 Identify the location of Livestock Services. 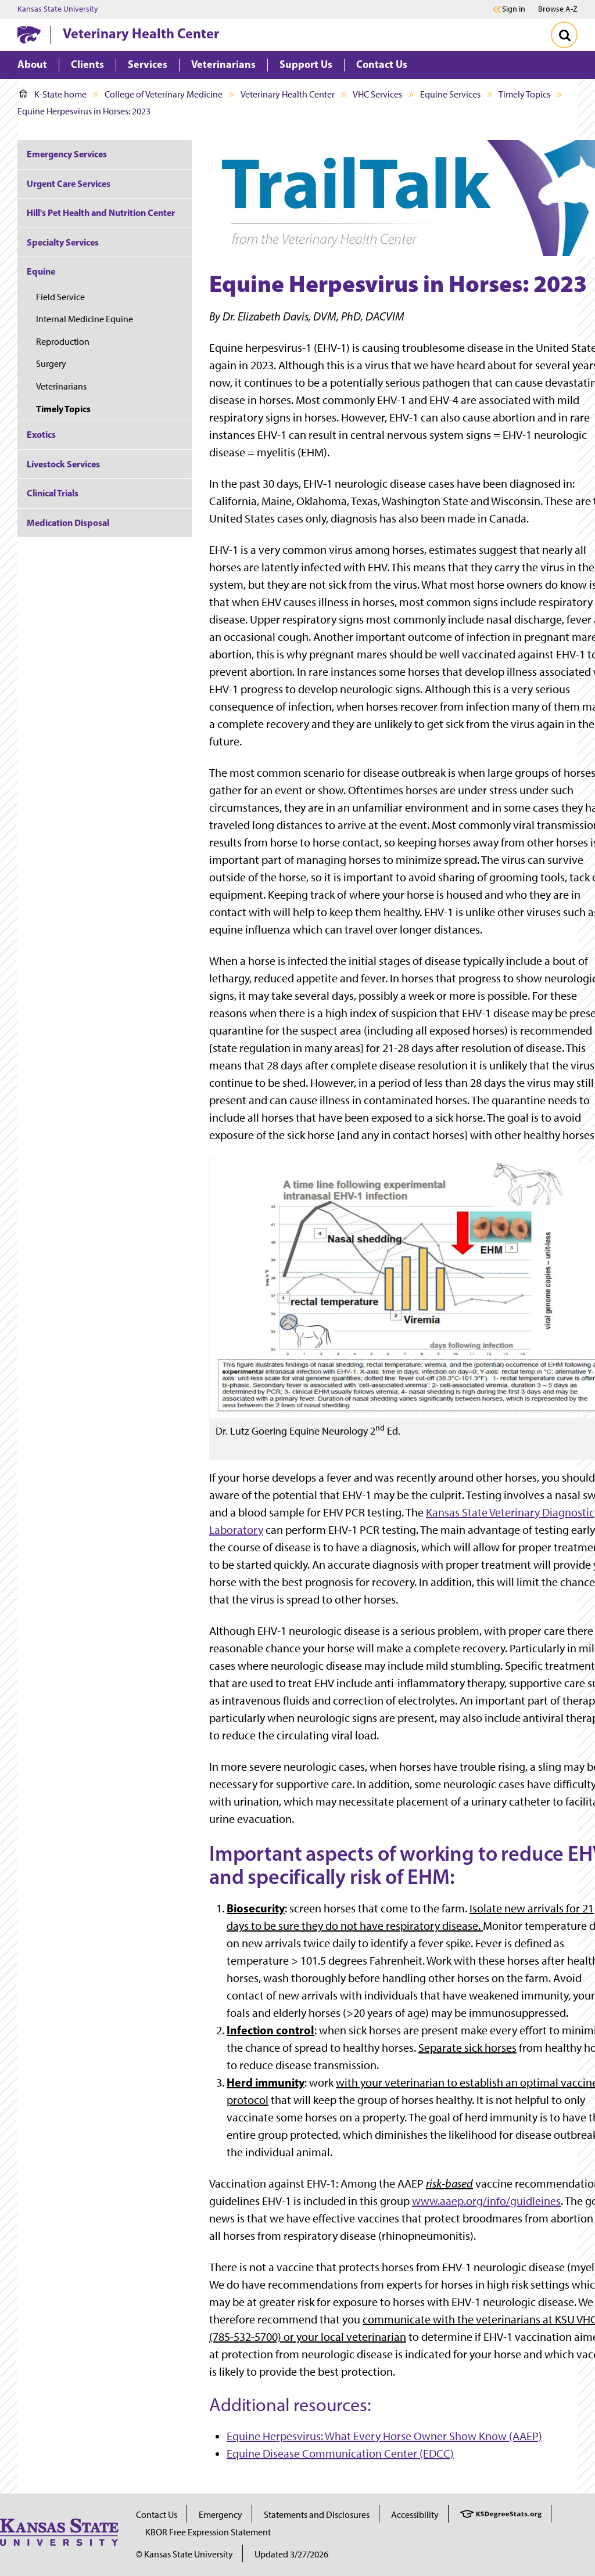
(63, 464).